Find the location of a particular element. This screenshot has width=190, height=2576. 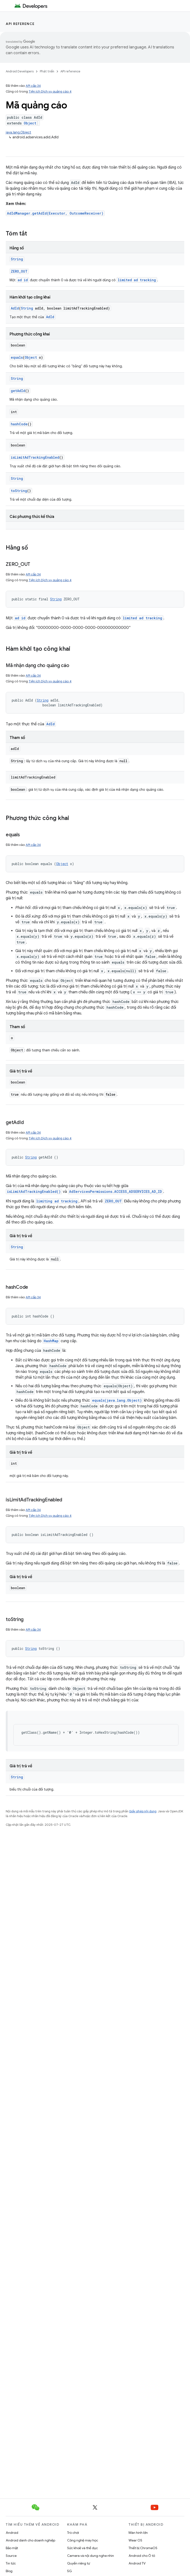

Tiện ích Dịch vụ quảng cáo 4 is located at coordinates (50, 91).